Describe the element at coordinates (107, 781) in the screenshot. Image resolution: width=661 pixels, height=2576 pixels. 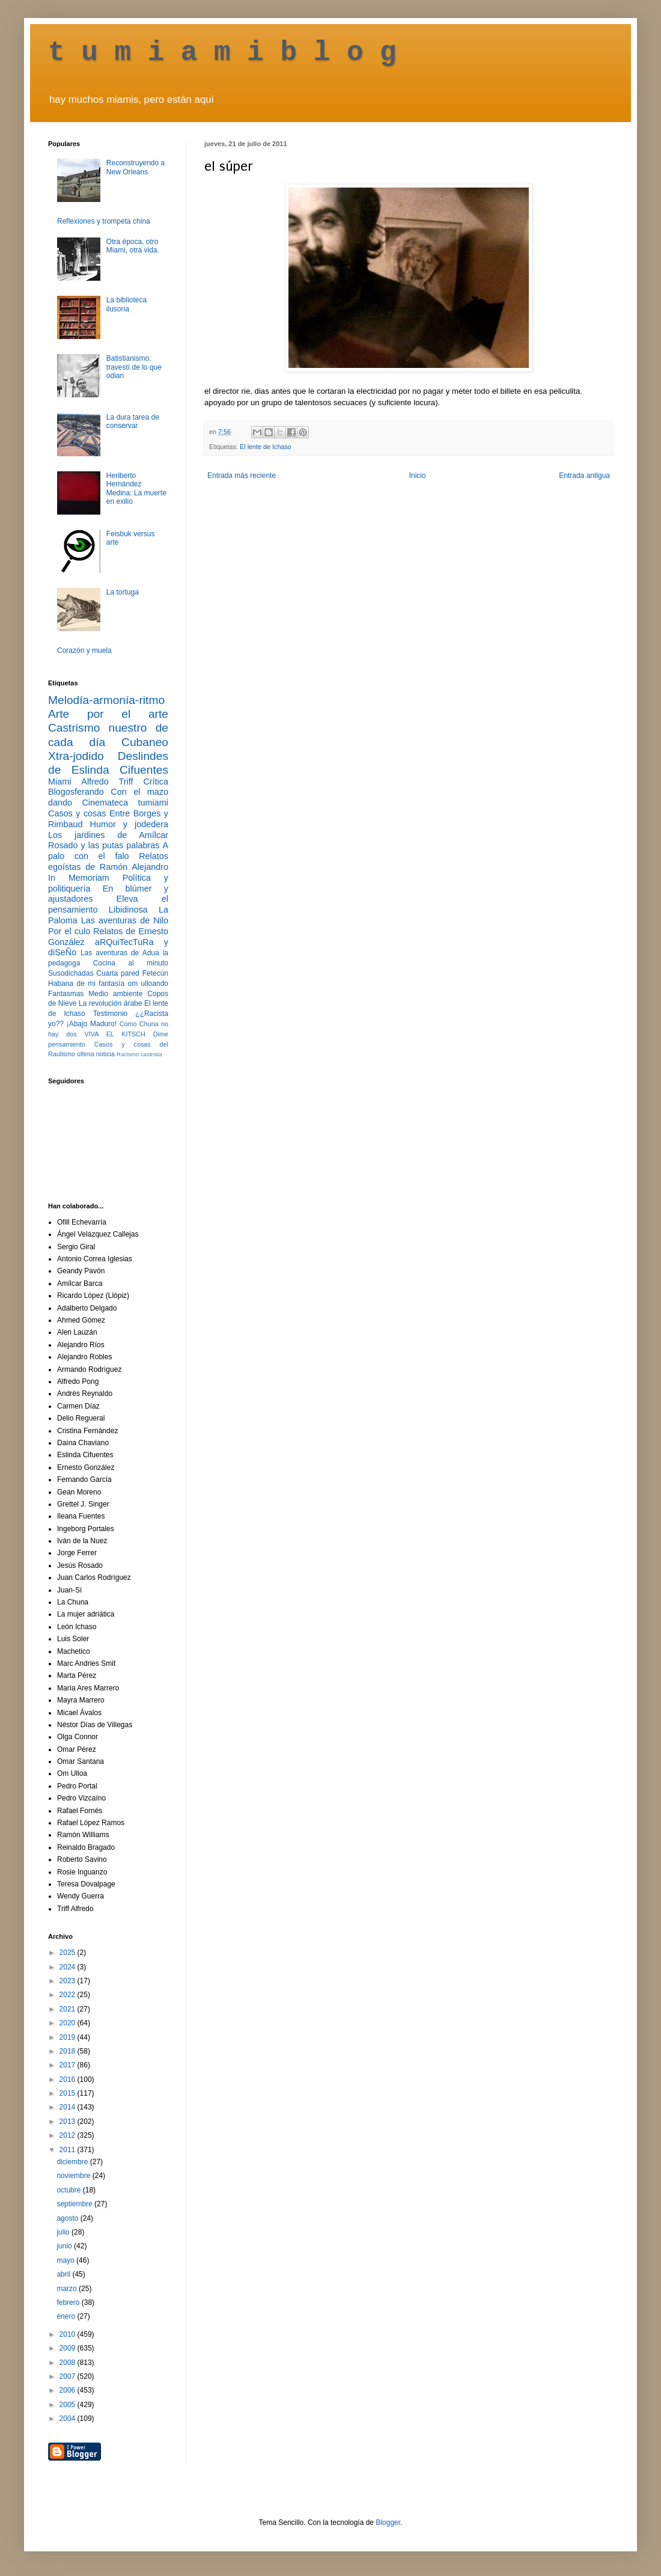
I see `Alfredo Triff` at that location.